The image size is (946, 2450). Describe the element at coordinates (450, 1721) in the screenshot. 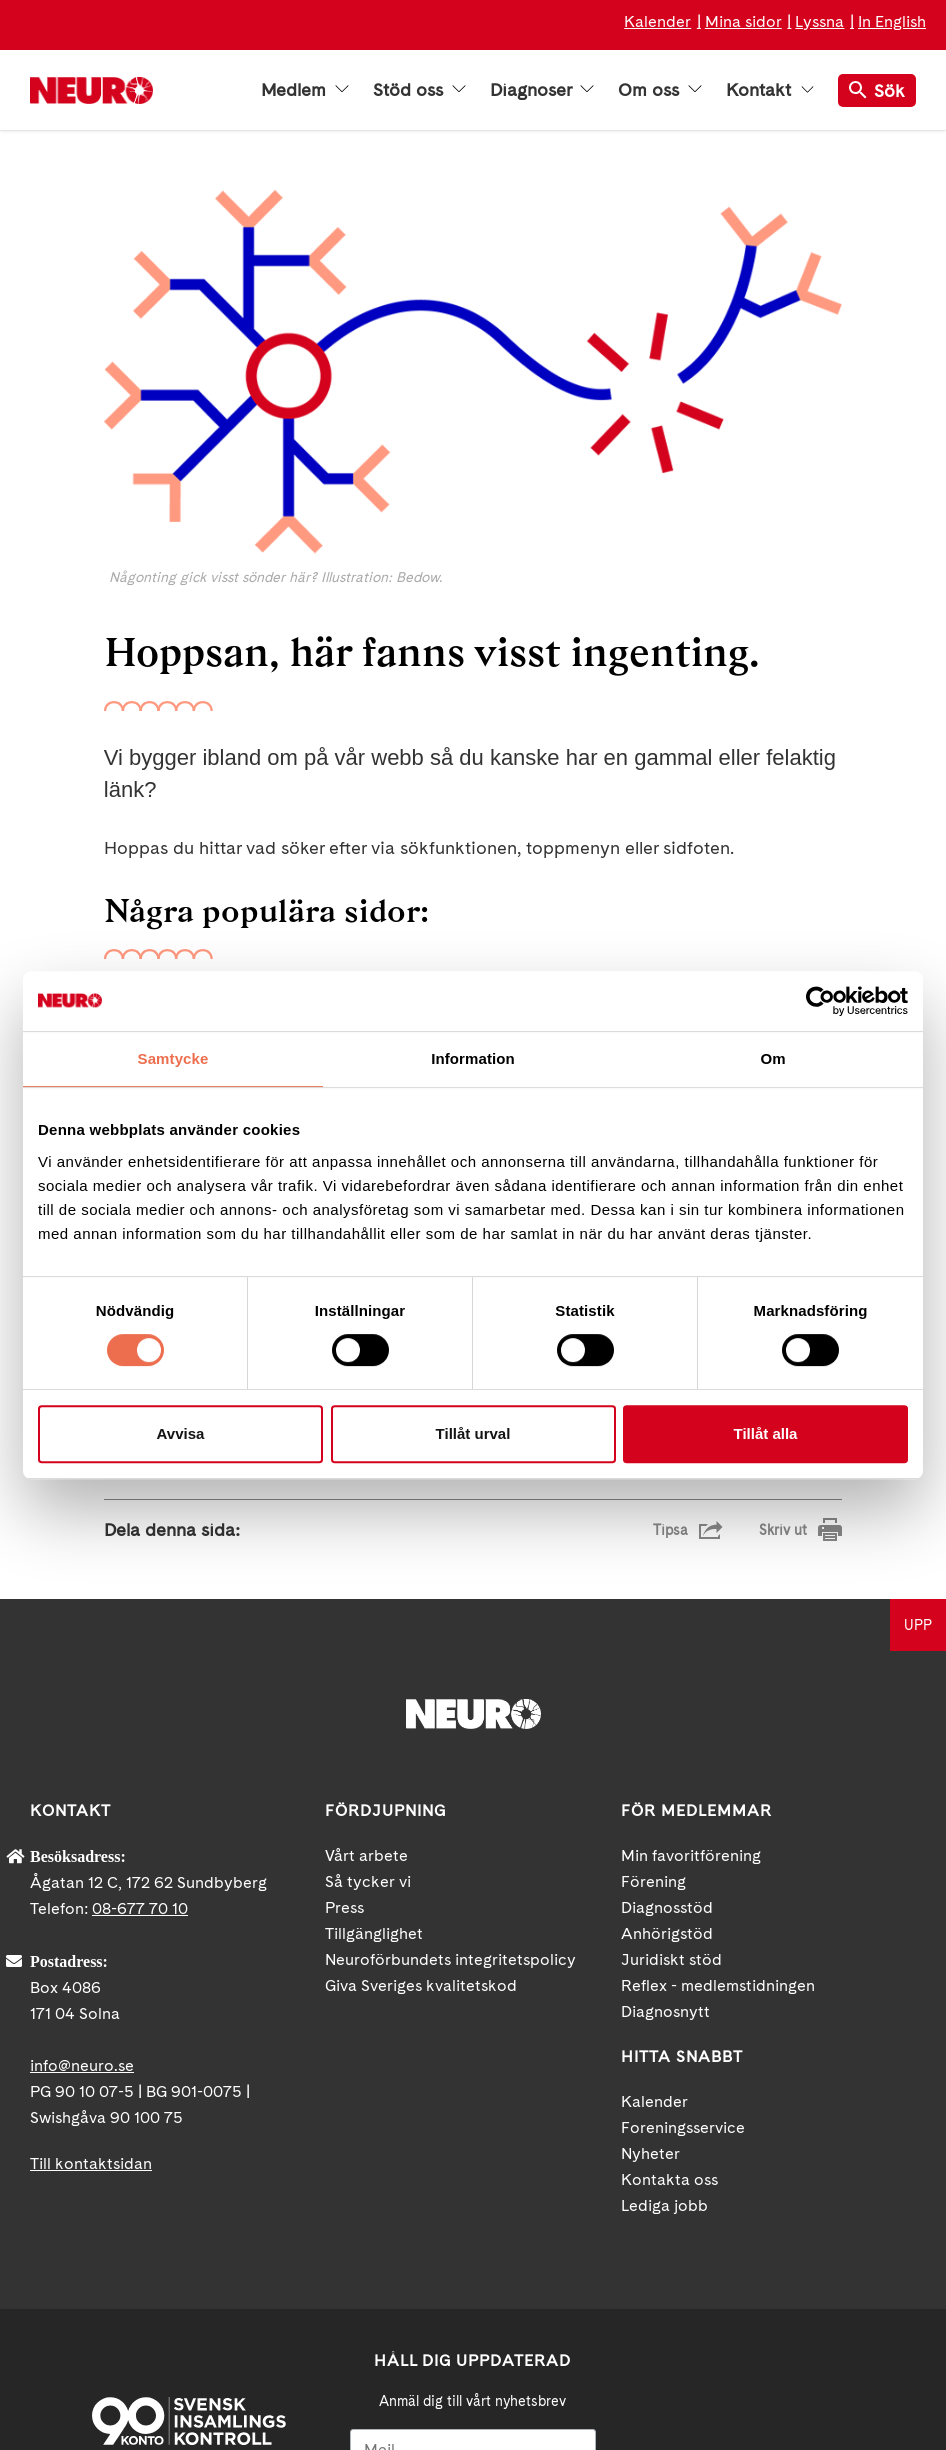

I see `Neuroförbundets integritetspolicy` at that location.